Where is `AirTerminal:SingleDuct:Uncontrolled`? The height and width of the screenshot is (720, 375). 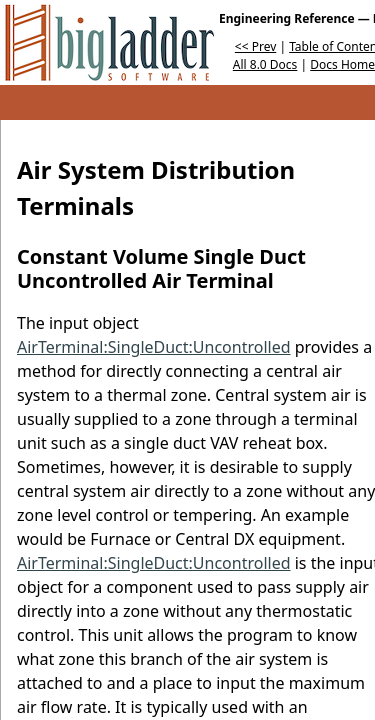 AirTerminal:SingleDuct:Uncontrolled is located at coordinates (154, 347).